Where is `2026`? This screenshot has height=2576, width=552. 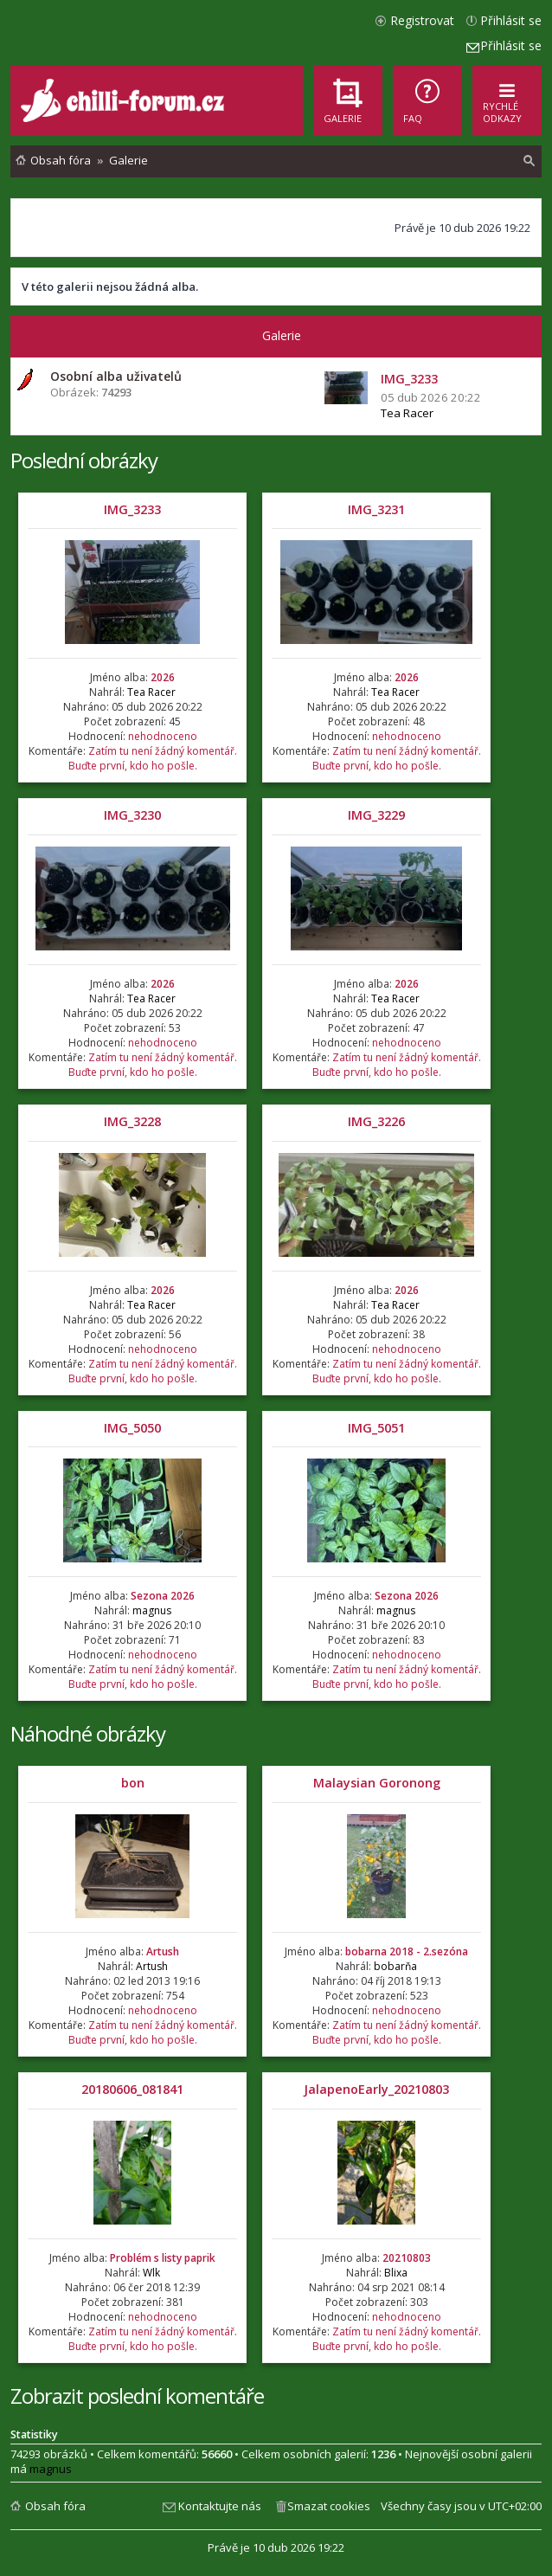 2026 is located at coordinates (163, 677).